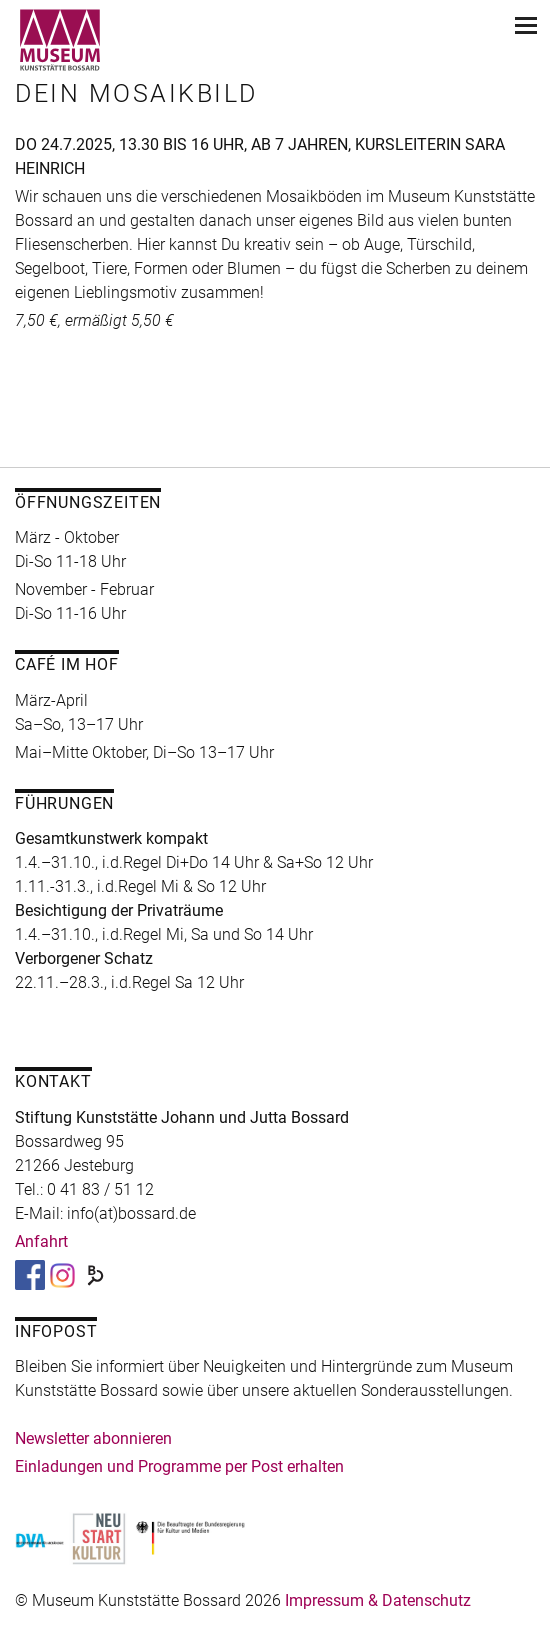 The height and width of the screenshot is (1643, 550). What do you see at coordinates (179, 1466) in the screenshot?
I see `Einladungen und Programme per Post erhalten` at bounding box center [179, 1466].